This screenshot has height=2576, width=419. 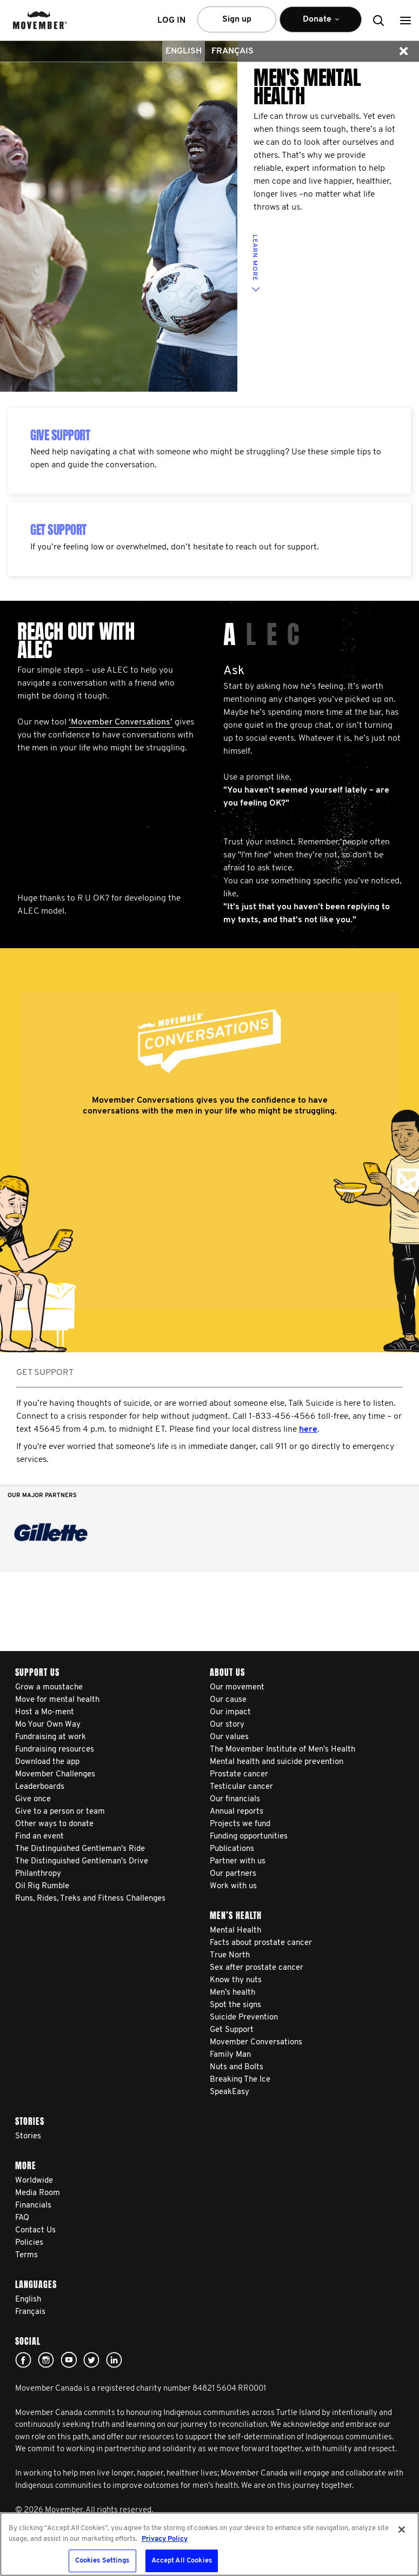 I want to click on youtube, so click(x=69, y=2360).